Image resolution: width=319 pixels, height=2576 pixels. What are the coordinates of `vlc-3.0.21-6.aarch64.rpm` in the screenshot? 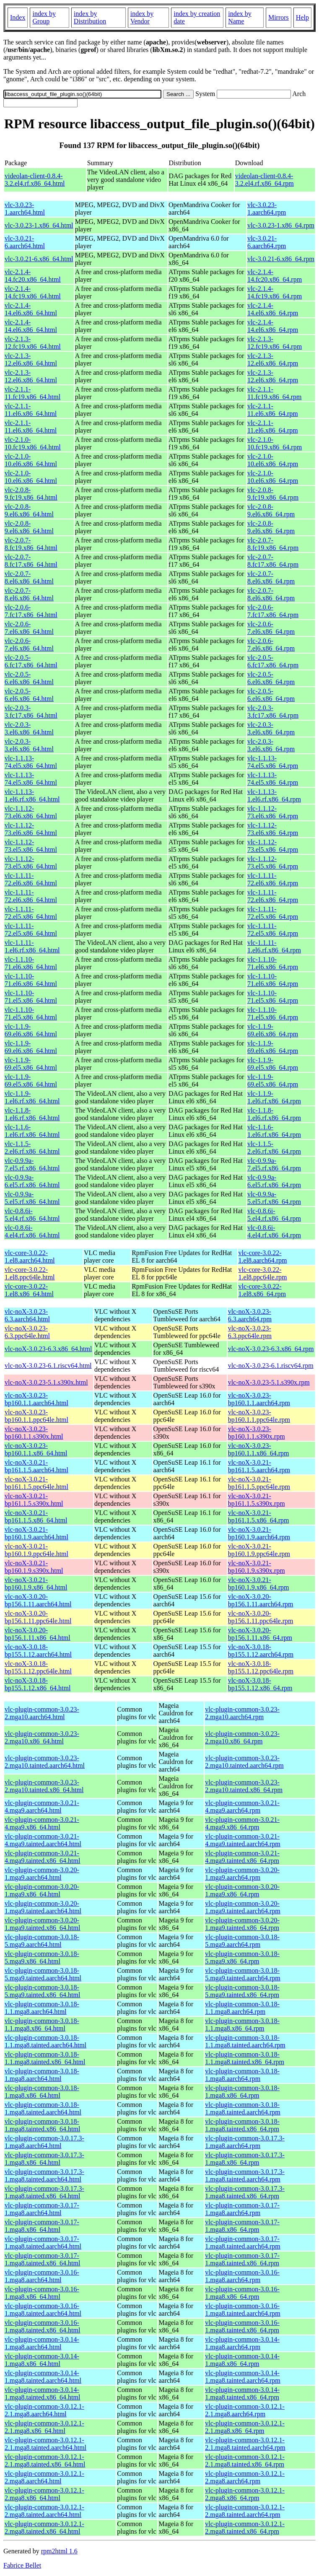 It's located at (266, 242).